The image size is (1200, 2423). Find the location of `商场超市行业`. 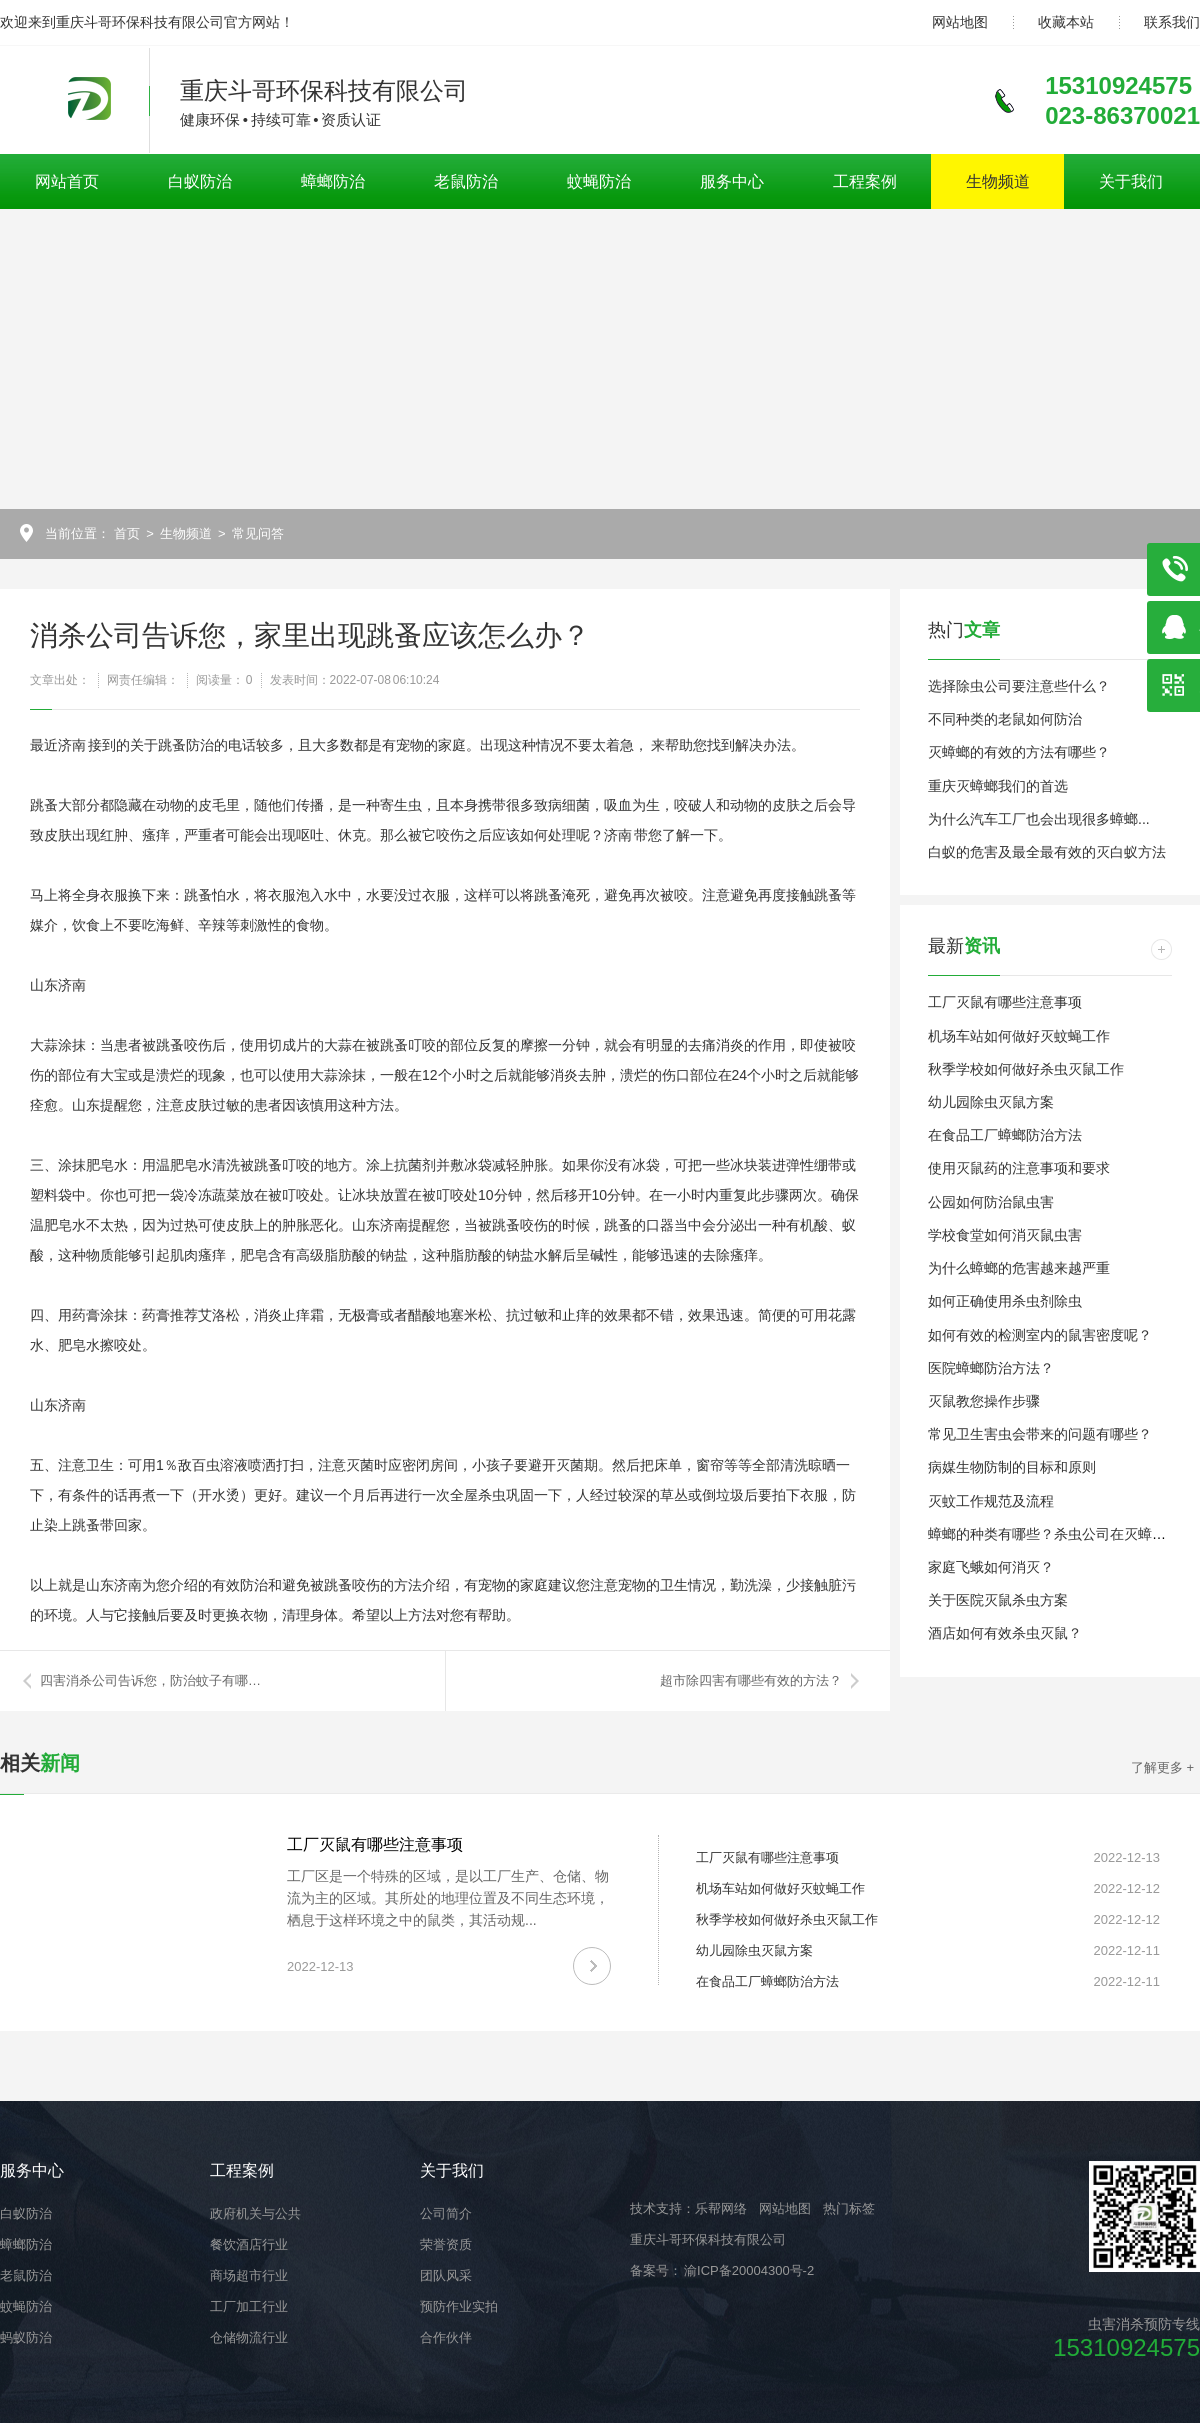

商场超市行业 is located at coordinates (249, 2275).